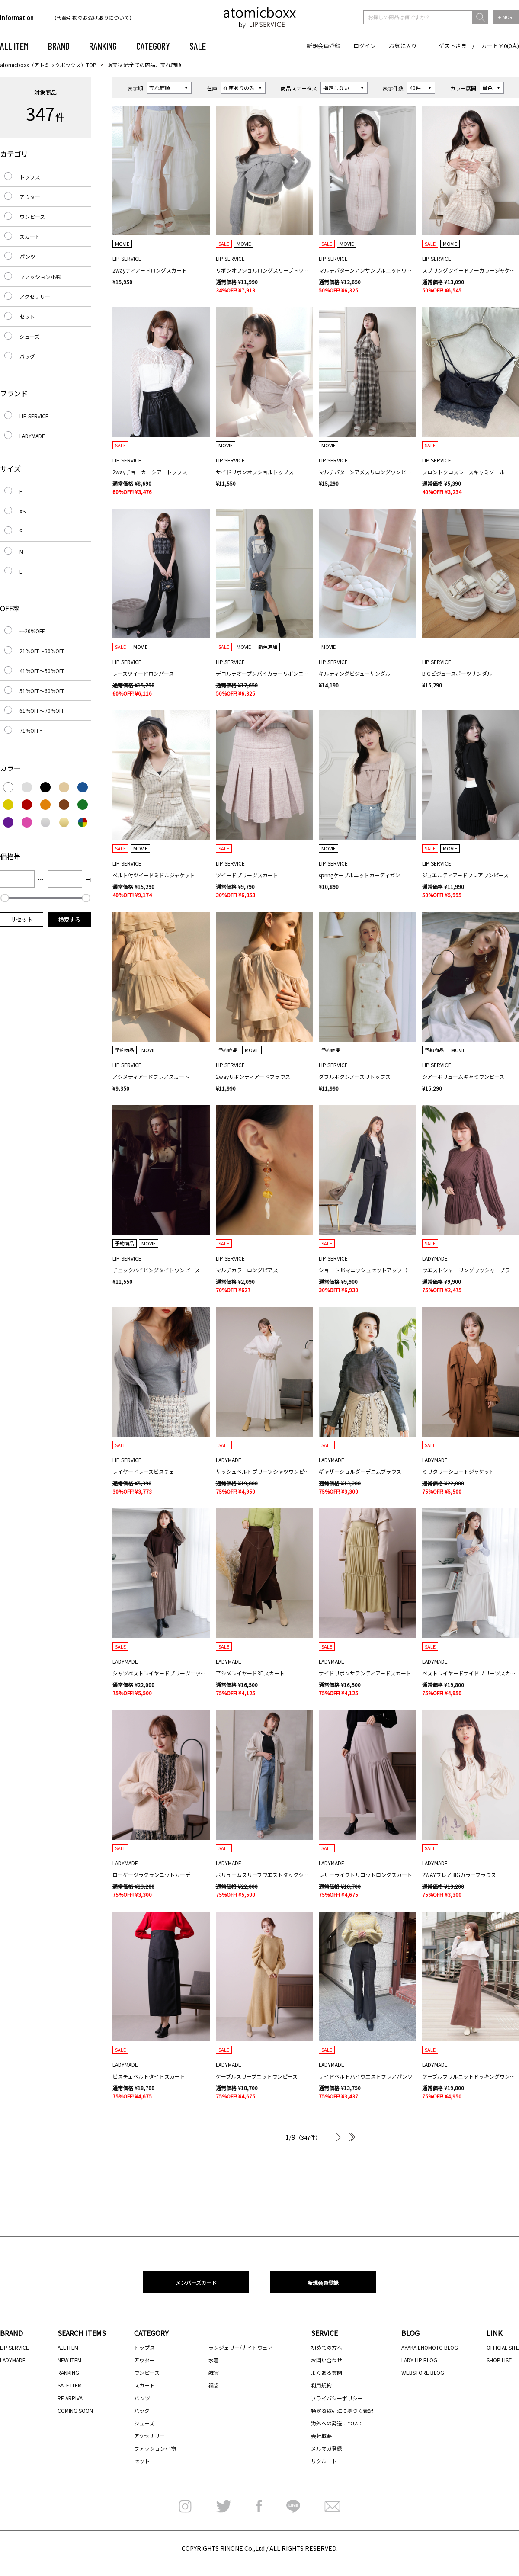 The width and height of the screenshot is (519, 2576). I want to click on 51%OFF～60%OFF, so click(41, 690).